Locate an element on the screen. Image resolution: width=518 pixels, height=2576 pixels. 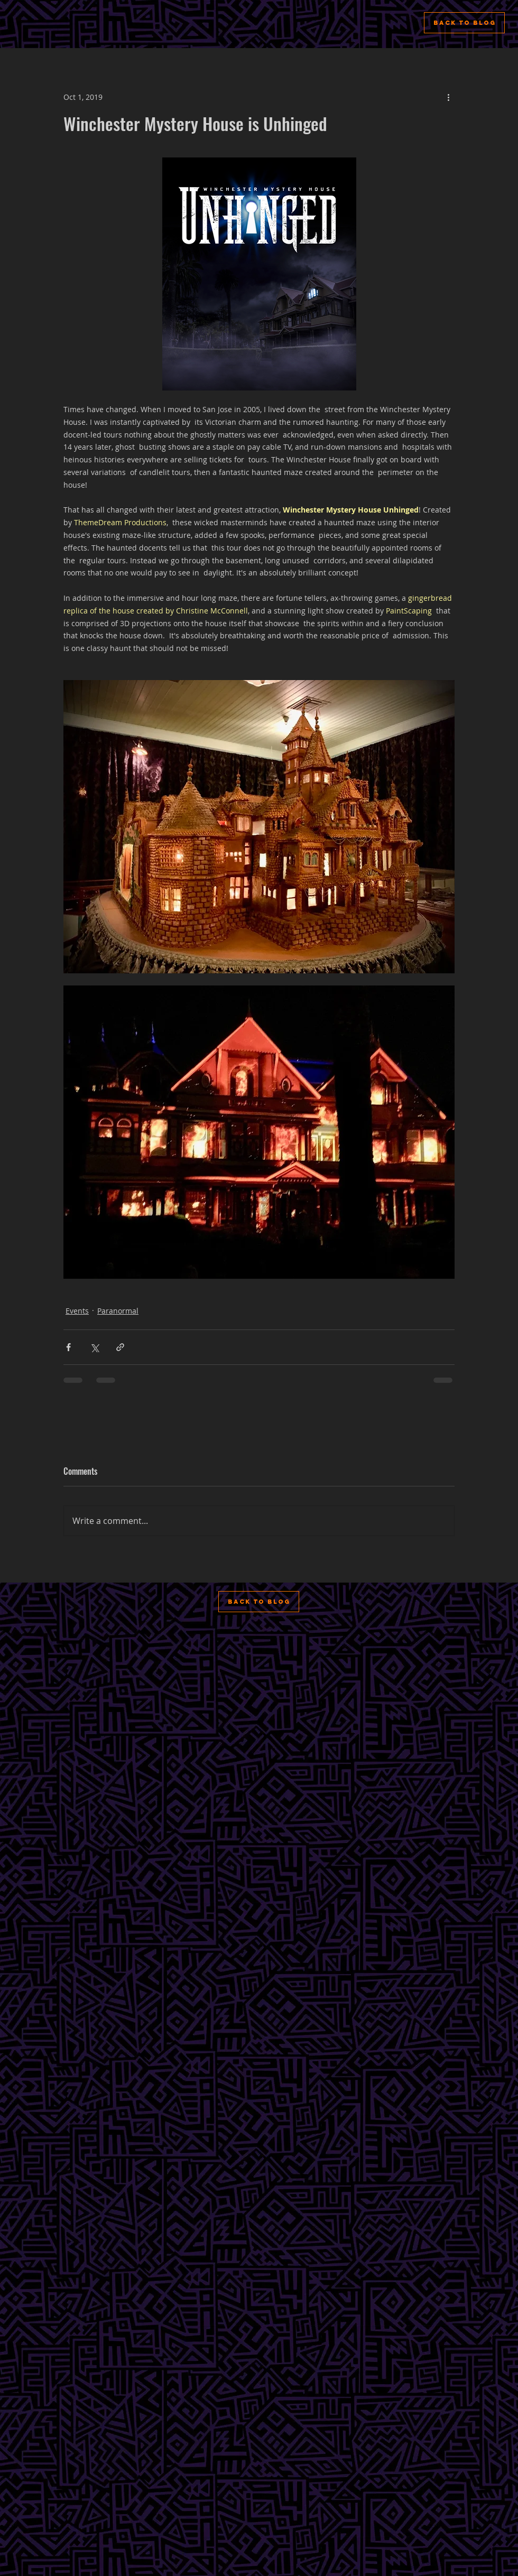
Paranormal is located at coordinates (117, 1311).